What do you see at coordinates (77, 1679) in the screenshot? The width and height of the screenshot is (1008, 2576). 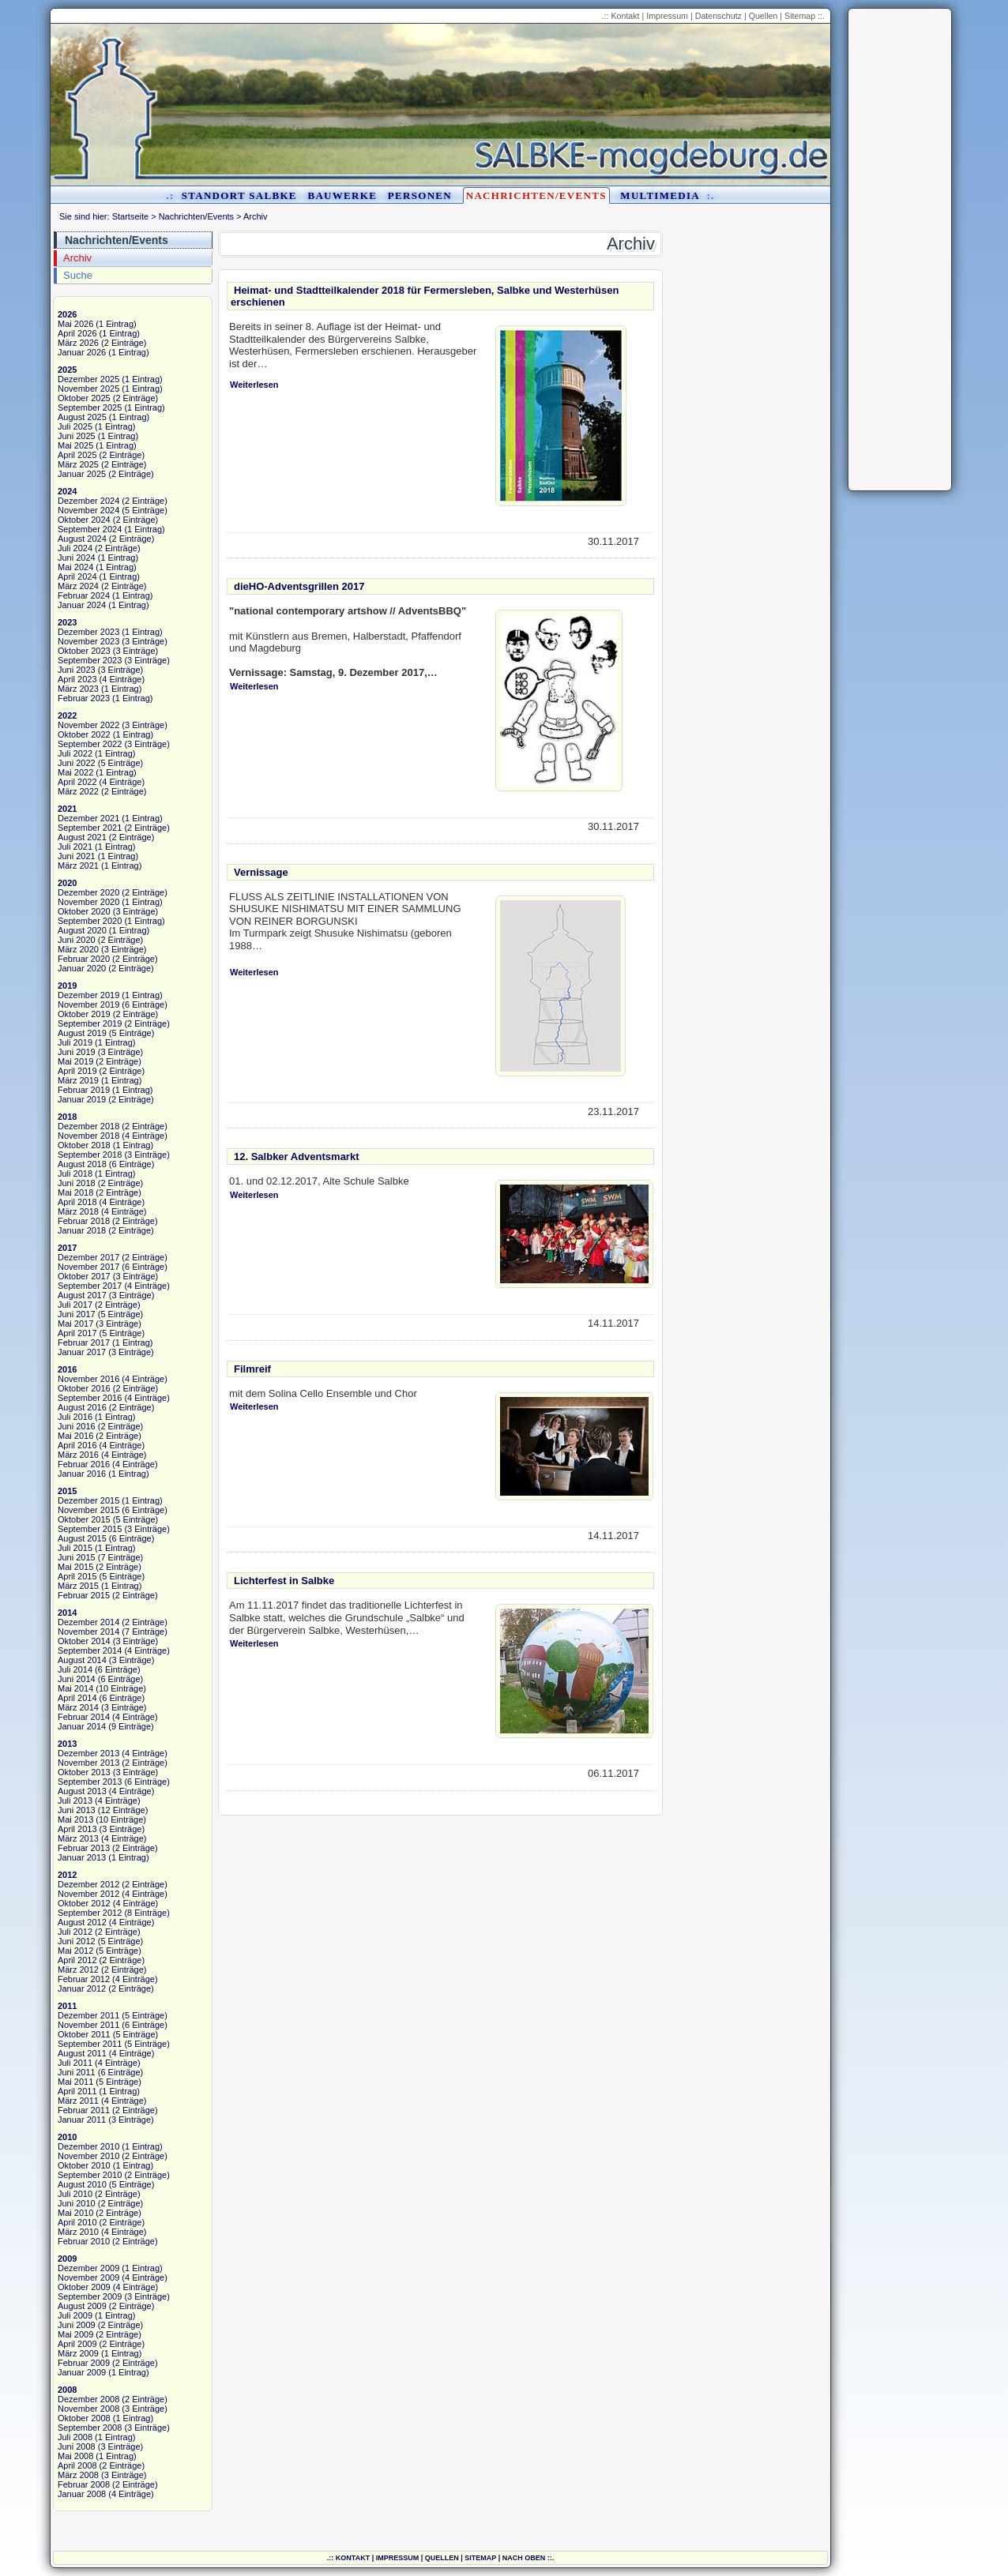 I see `Juni 2014` at bounding box center [77, 1679].